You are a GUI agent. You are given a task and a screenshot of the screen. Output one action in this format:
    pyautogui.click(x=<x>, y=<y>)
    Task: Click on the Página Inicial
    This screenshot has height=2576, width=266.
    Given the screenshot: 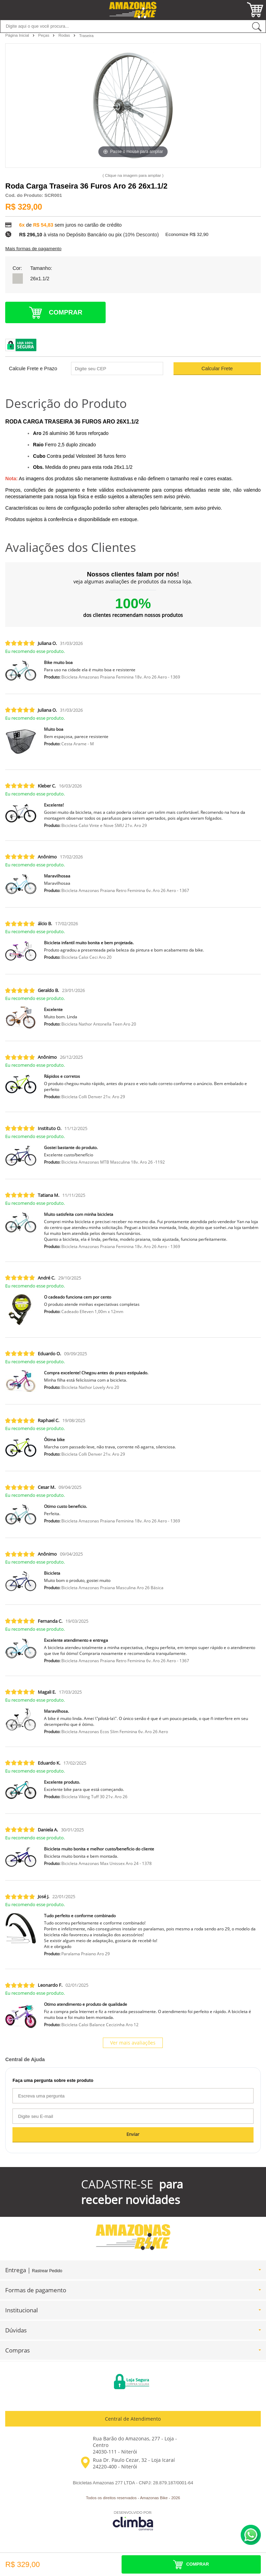 What is the action you would take?
    pyautogui.click(x=17, y=35)
    